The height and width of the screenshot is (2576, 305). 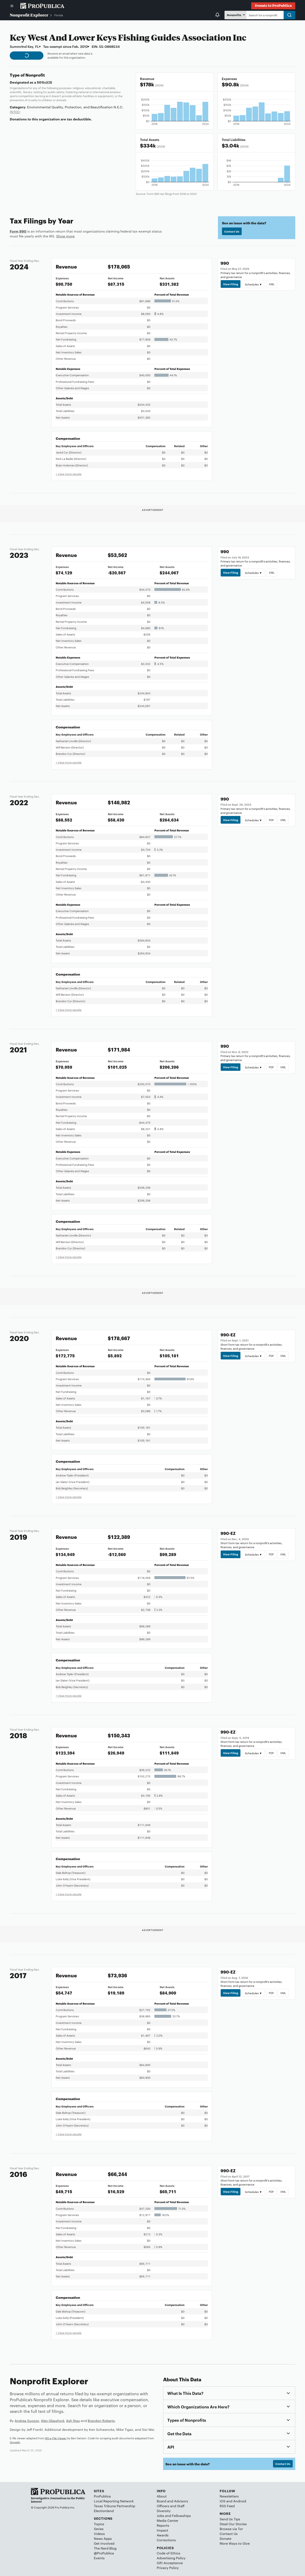 What do you see at coordinates (15, 112) in the screenshot?
I see `(NTEE)` at bounding box center [15, 112].